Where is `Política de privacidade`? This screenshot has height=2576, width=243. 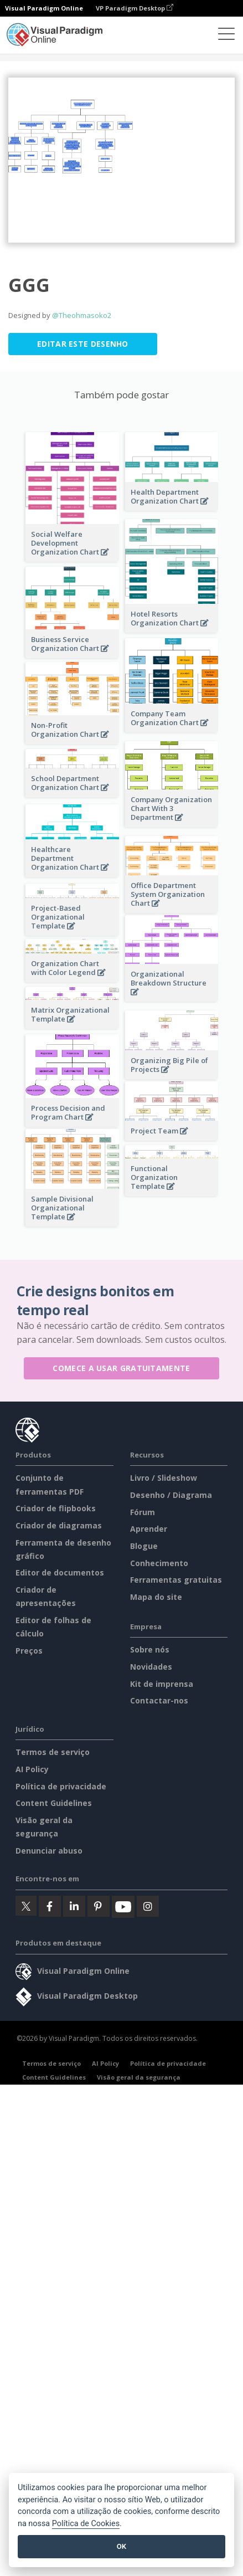 Política de privacidade is located at coordinates (60, 1786).